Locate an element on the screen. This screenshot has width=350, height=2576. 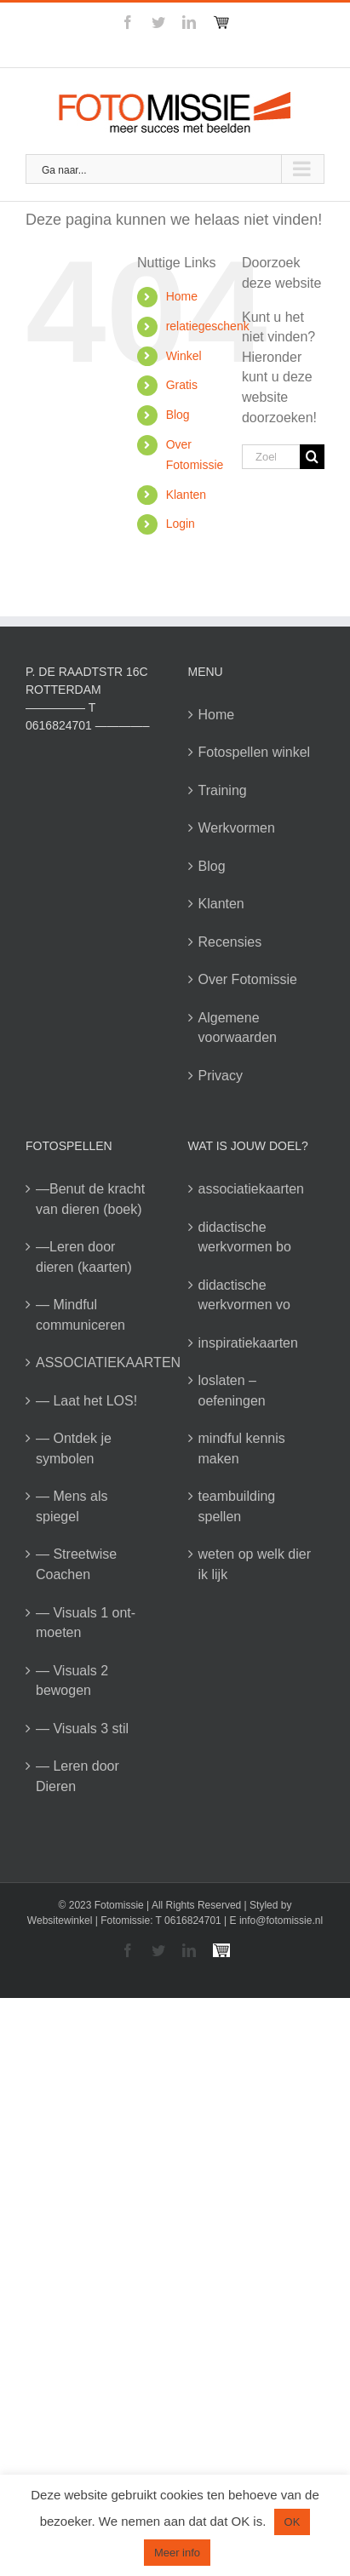
Klanten is located at coordinates (186, 494).